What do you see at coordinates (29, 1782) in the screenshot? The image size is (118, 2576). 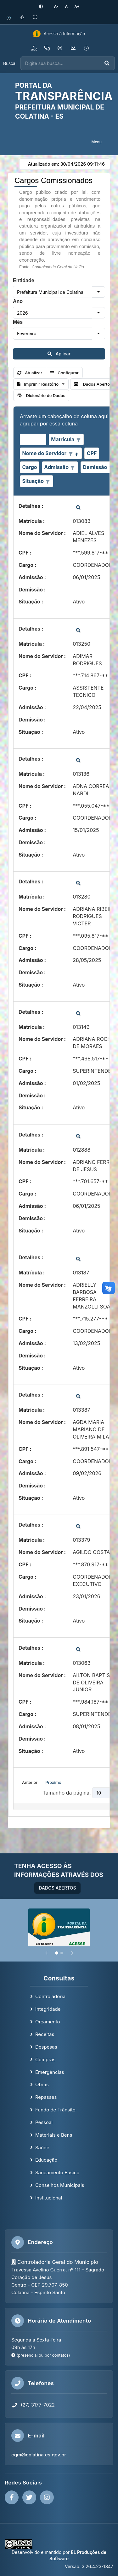 I see `Anterior [button]` at bounding box center [29, 1782].